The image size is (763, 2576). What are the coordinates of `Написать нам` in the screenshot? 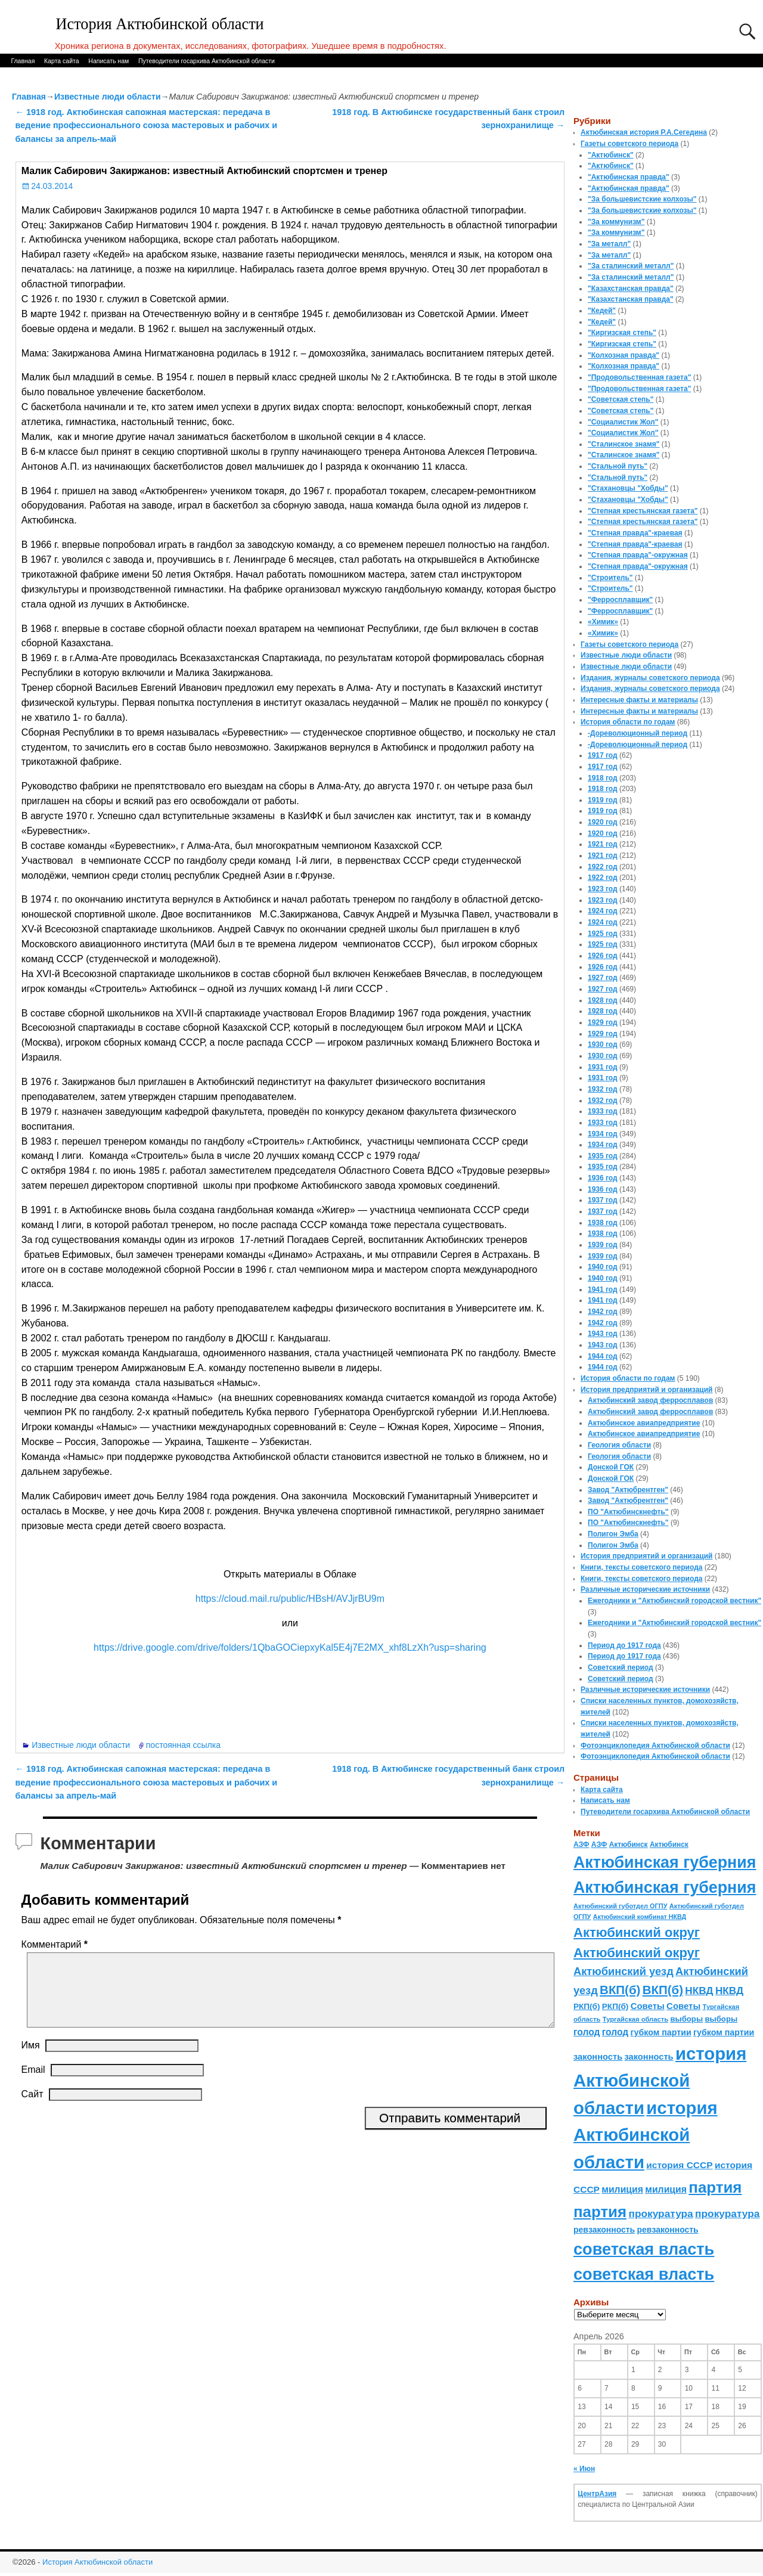 It's located at (108, 60).